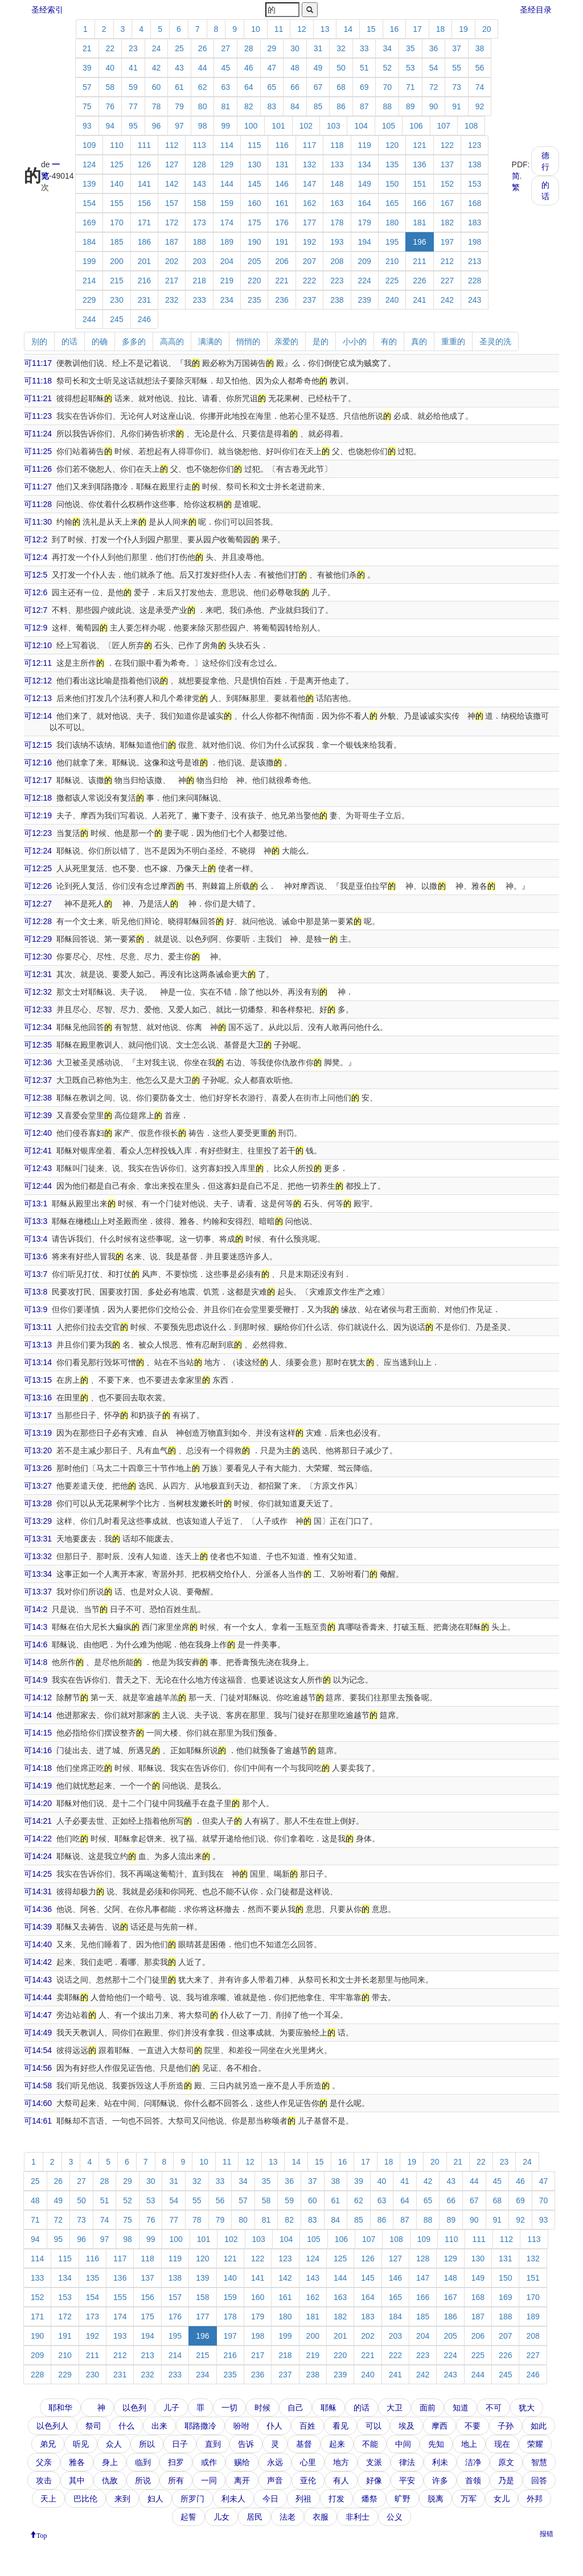  Describe the element at coordinates (38, 363) in the screenshot. I see `可11:17` at that location.